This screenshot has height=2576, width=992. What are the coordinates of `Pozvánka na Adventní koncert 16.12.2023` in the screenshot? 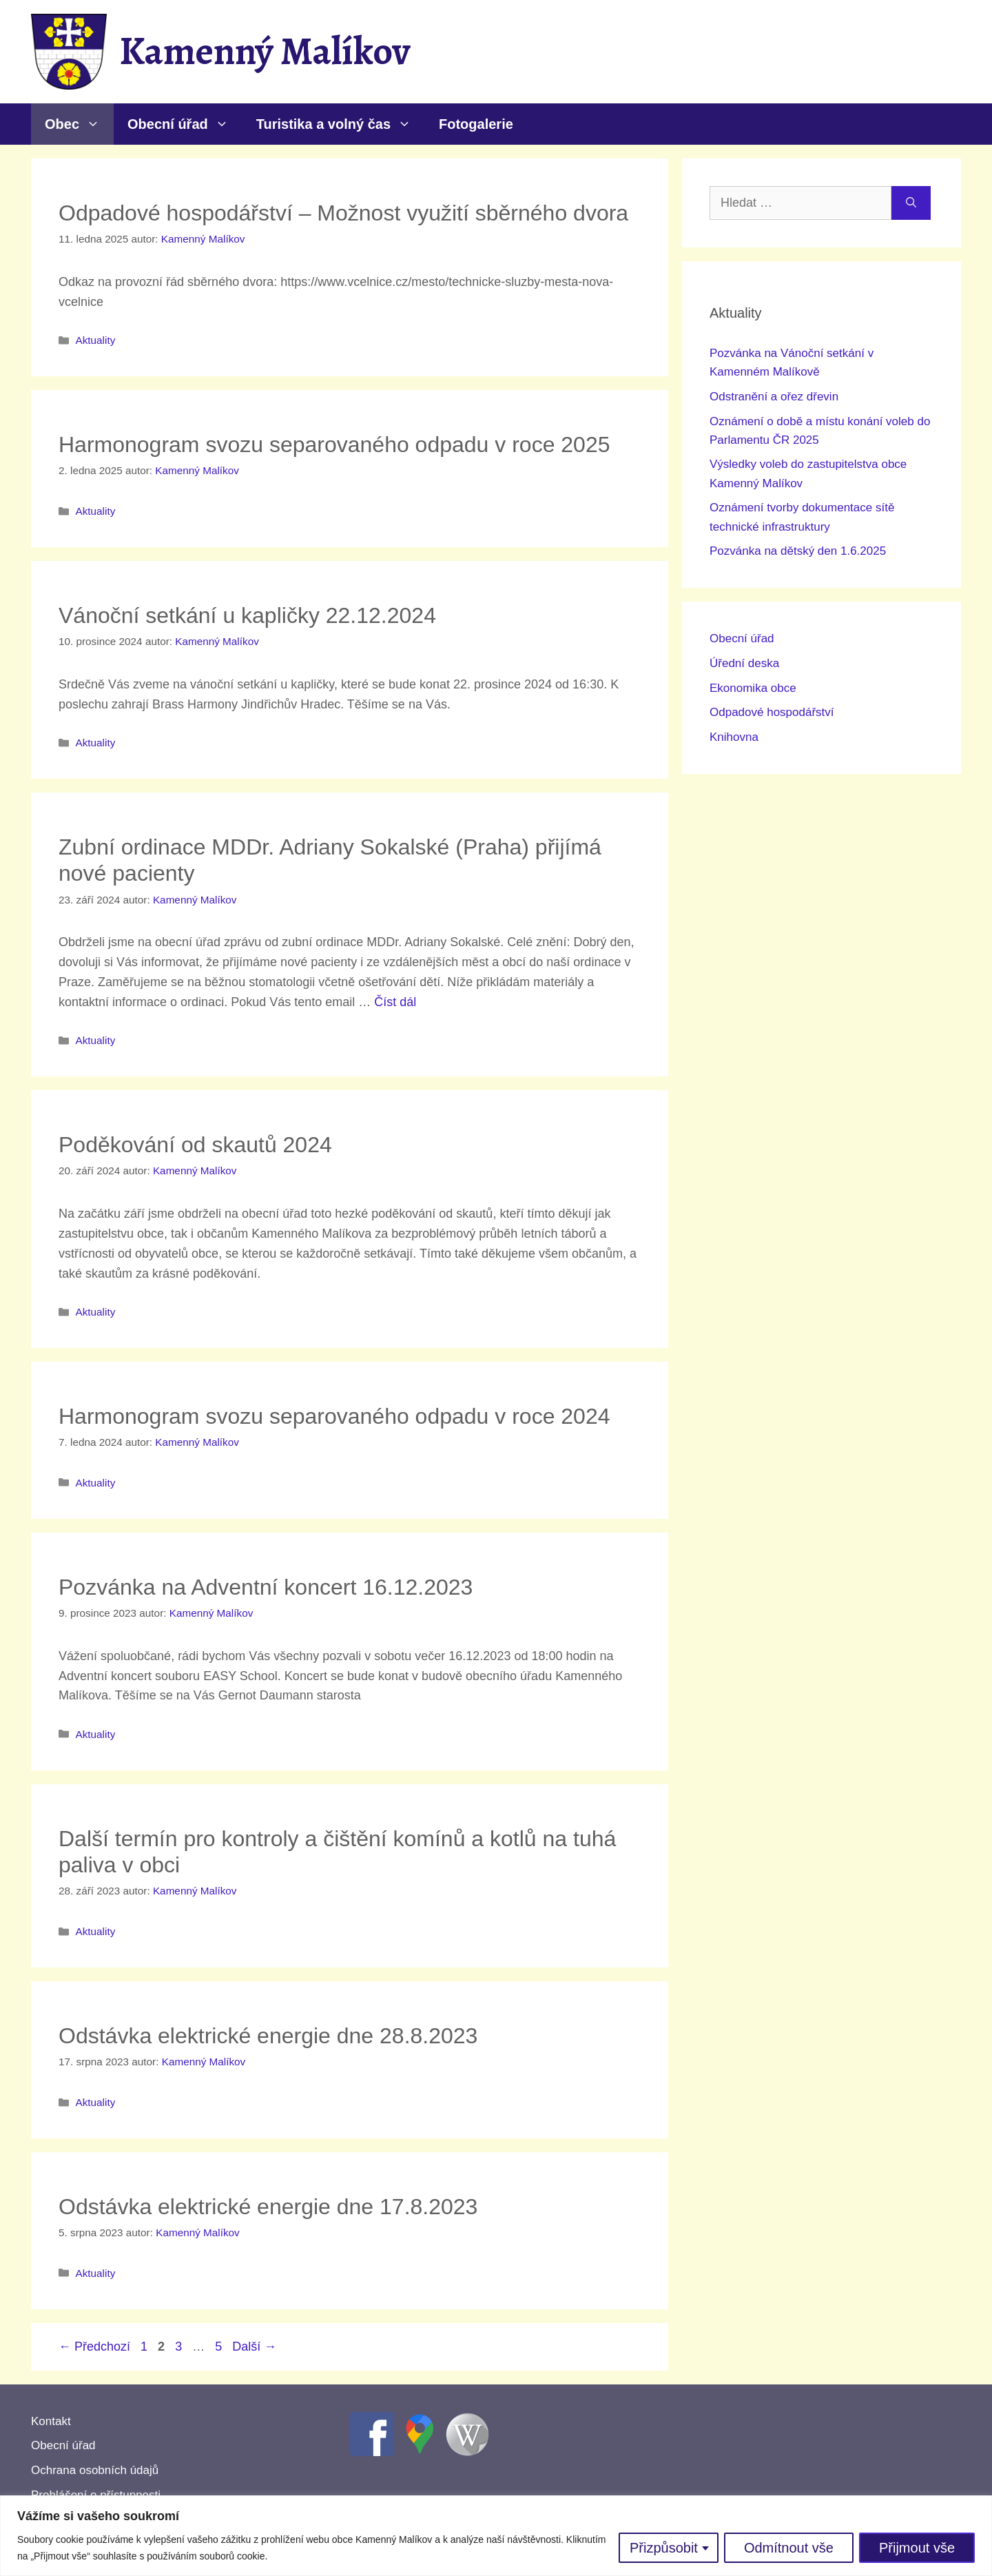 It's located at (266, 1587).